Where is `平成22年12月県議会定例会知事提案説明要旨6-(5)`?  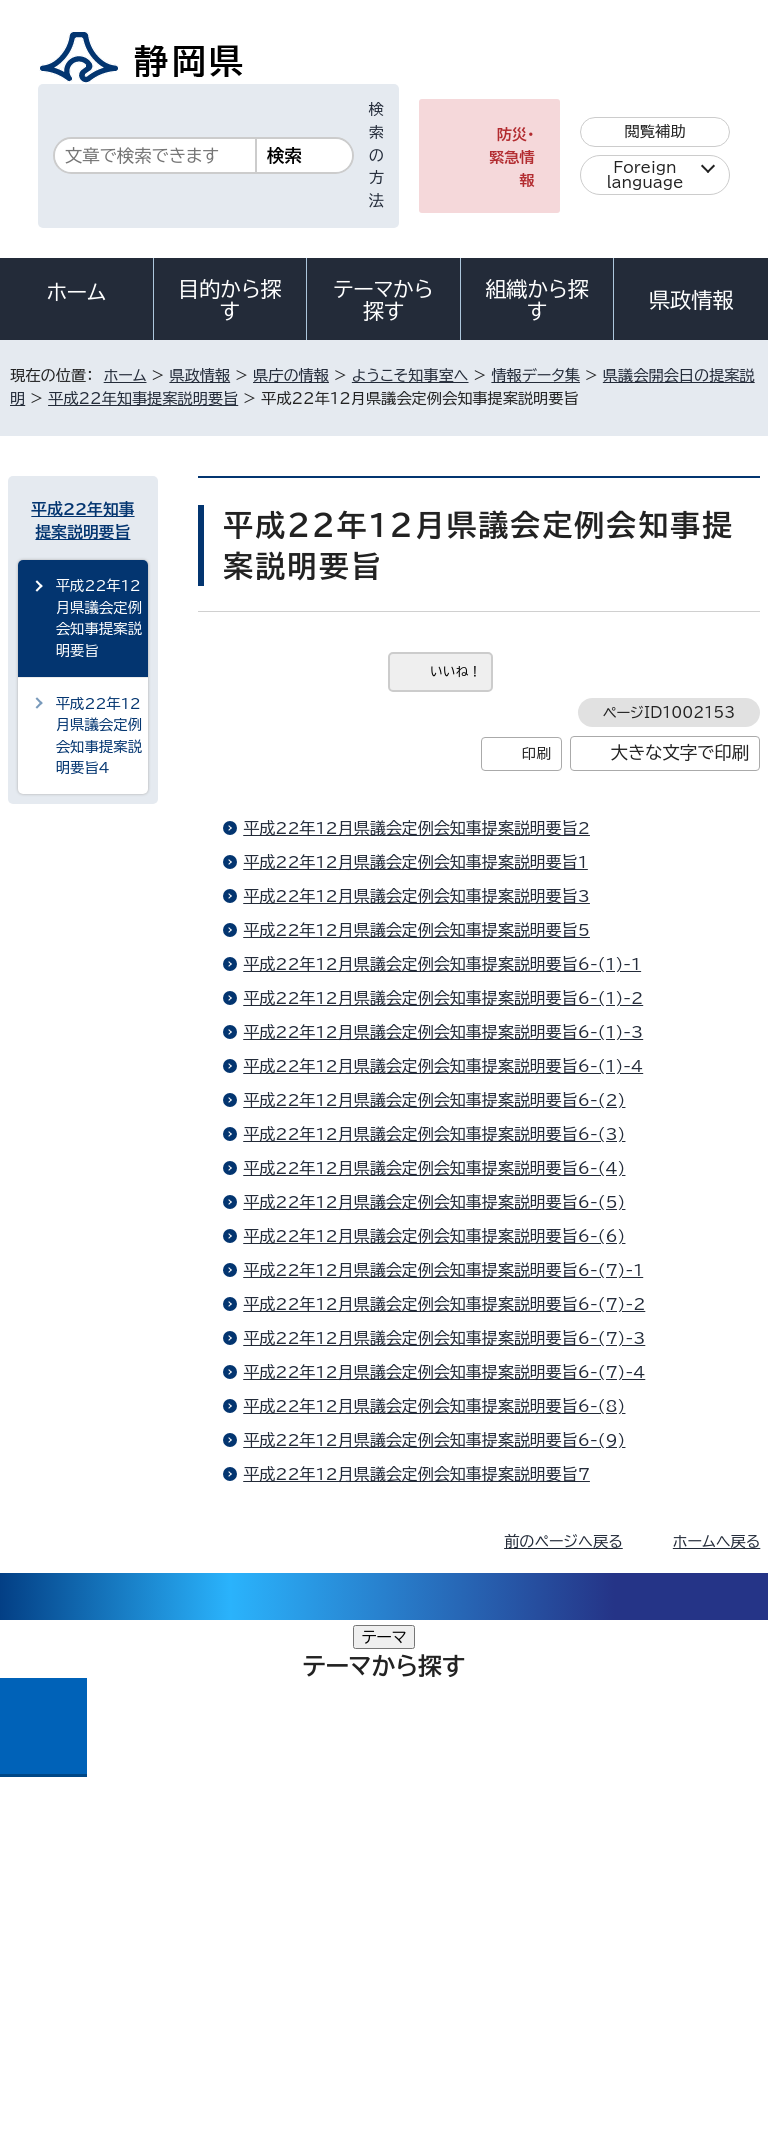
平成22年12月県議会定例会知事提案説明要旨6-(5) is located at coordinates (434, 1202).